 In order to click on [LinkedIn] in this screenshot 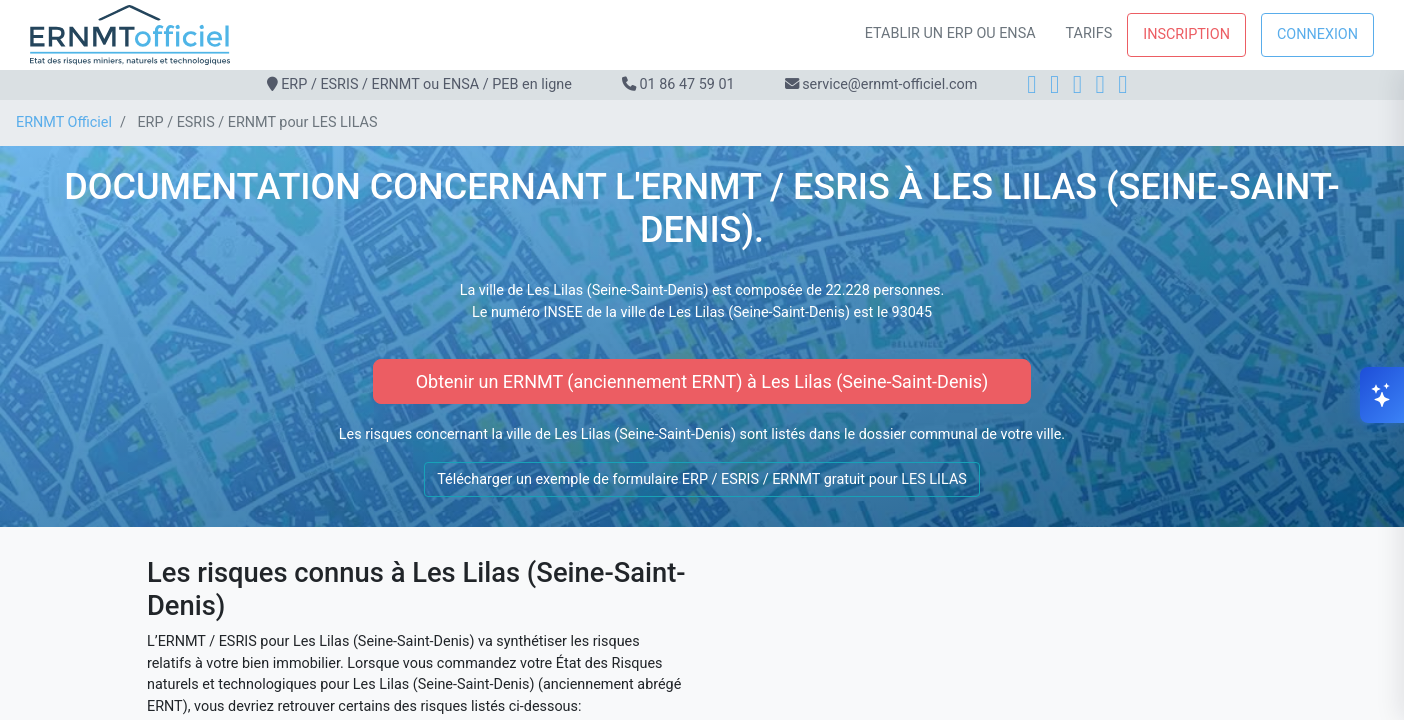, I will do `click(1077, 84)`.